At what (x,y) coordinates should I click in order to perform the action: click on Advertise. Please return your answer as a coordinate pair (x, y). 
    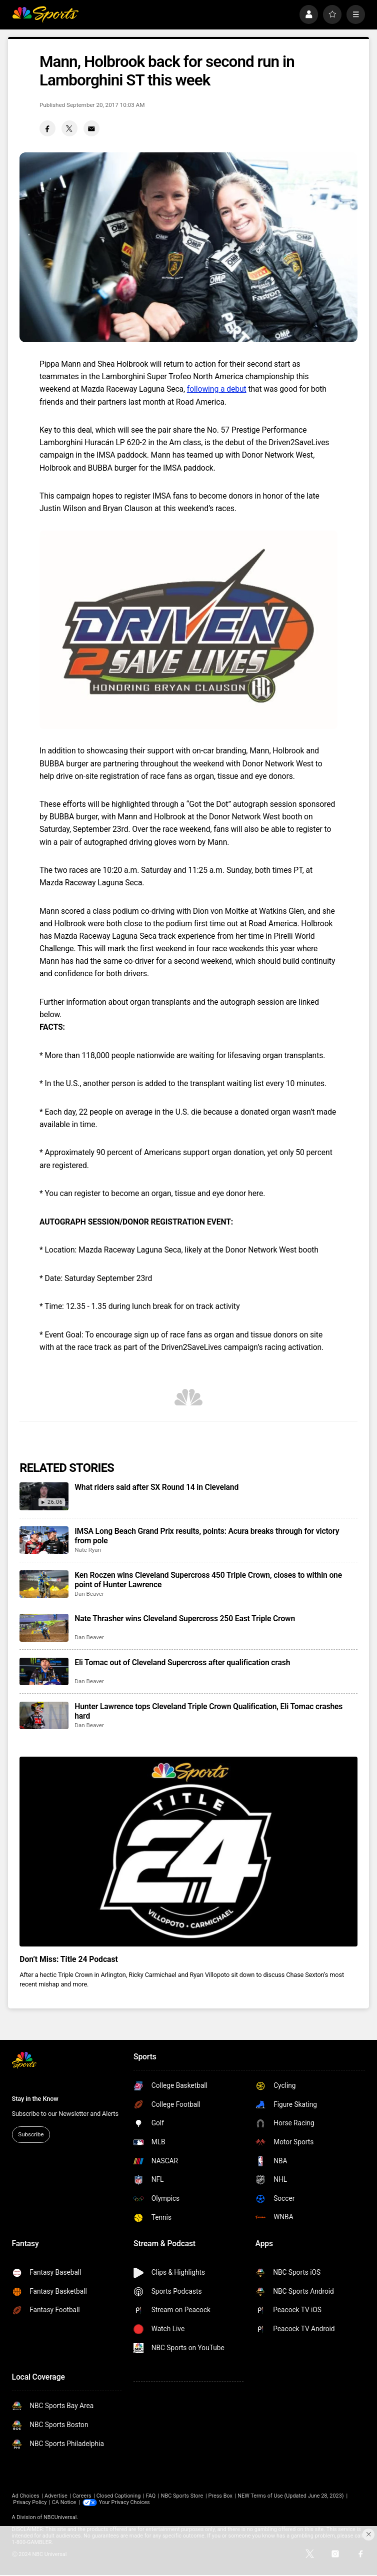
    Looking at the image, I should click on (56, 2496).